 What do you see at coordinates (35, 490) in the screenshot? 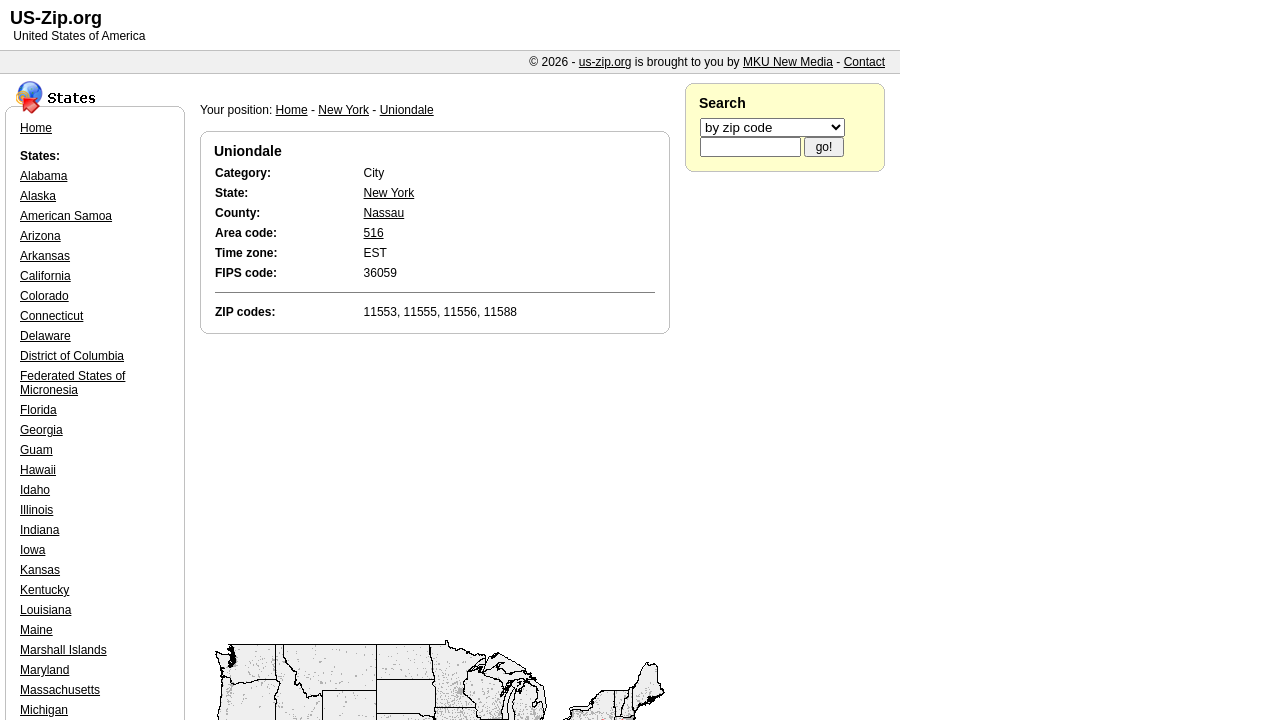
I see `Idaho` at bounding box center [35, 490].